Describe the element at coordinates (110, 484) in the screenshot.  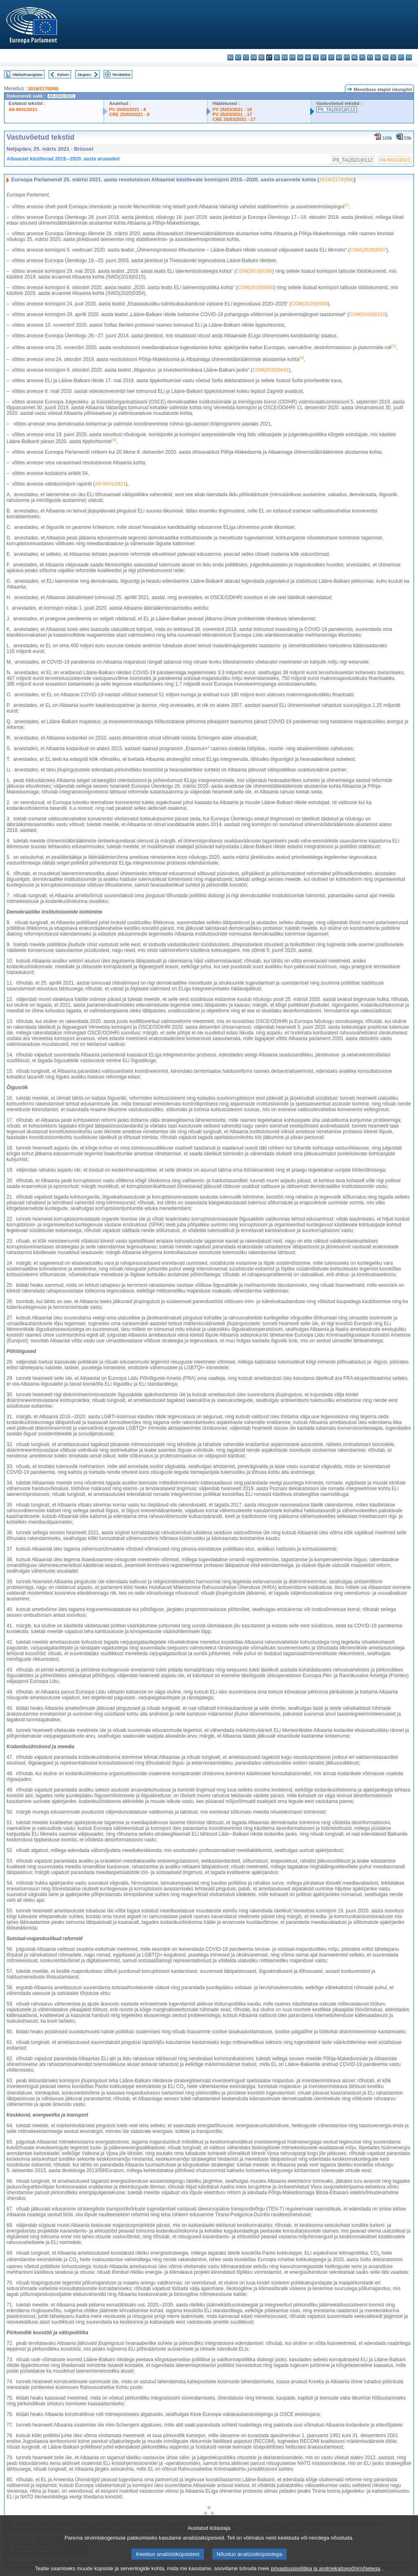
I see `A9‑0041/2021` at that location.